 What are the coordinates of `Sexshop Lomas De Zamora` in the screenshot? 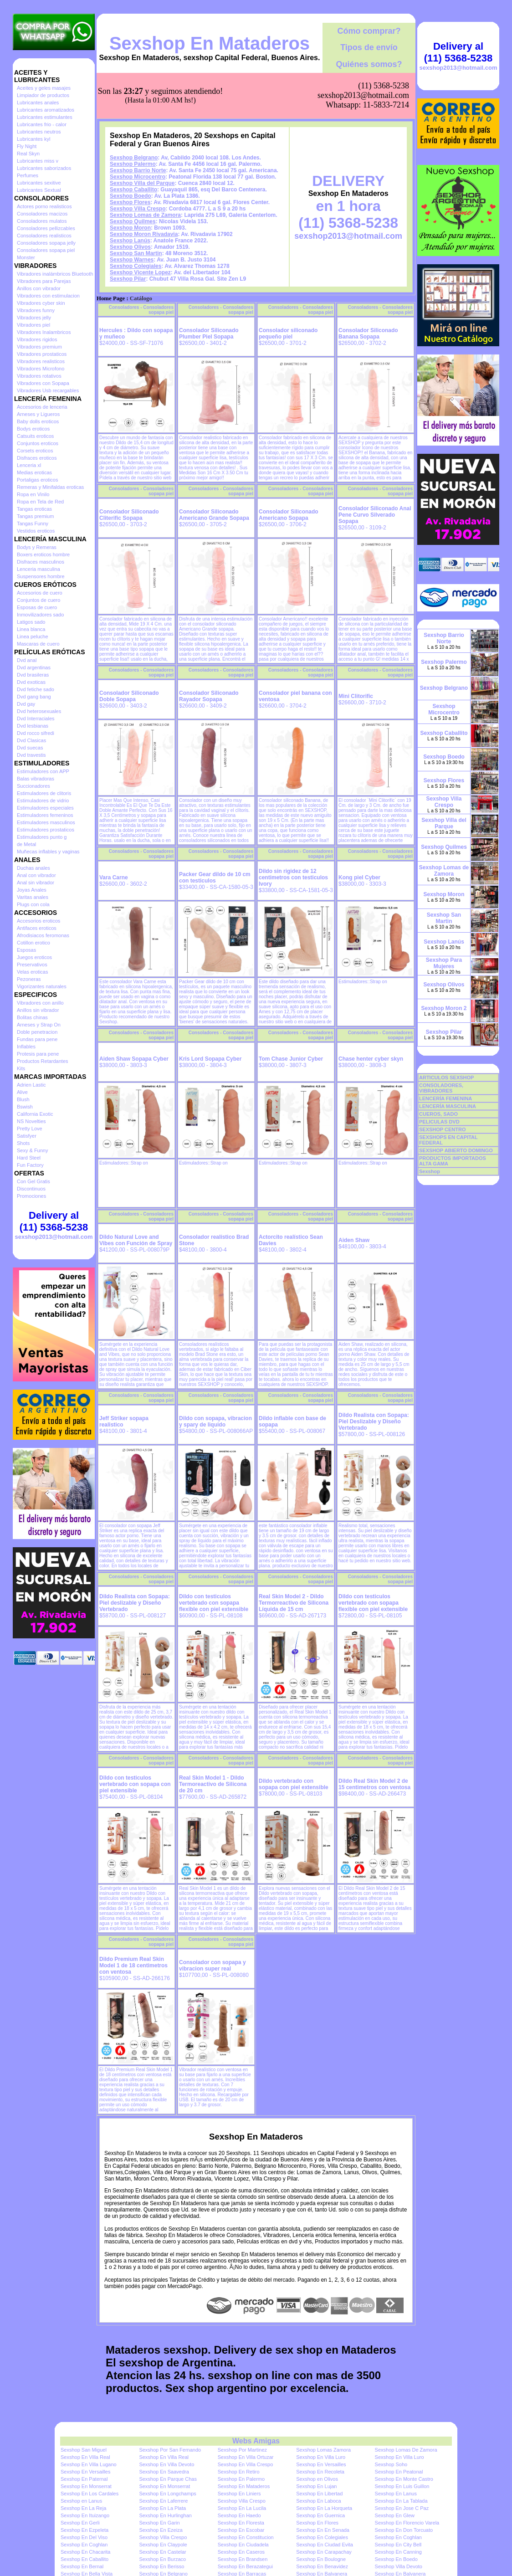 It's located at (406, 2450).